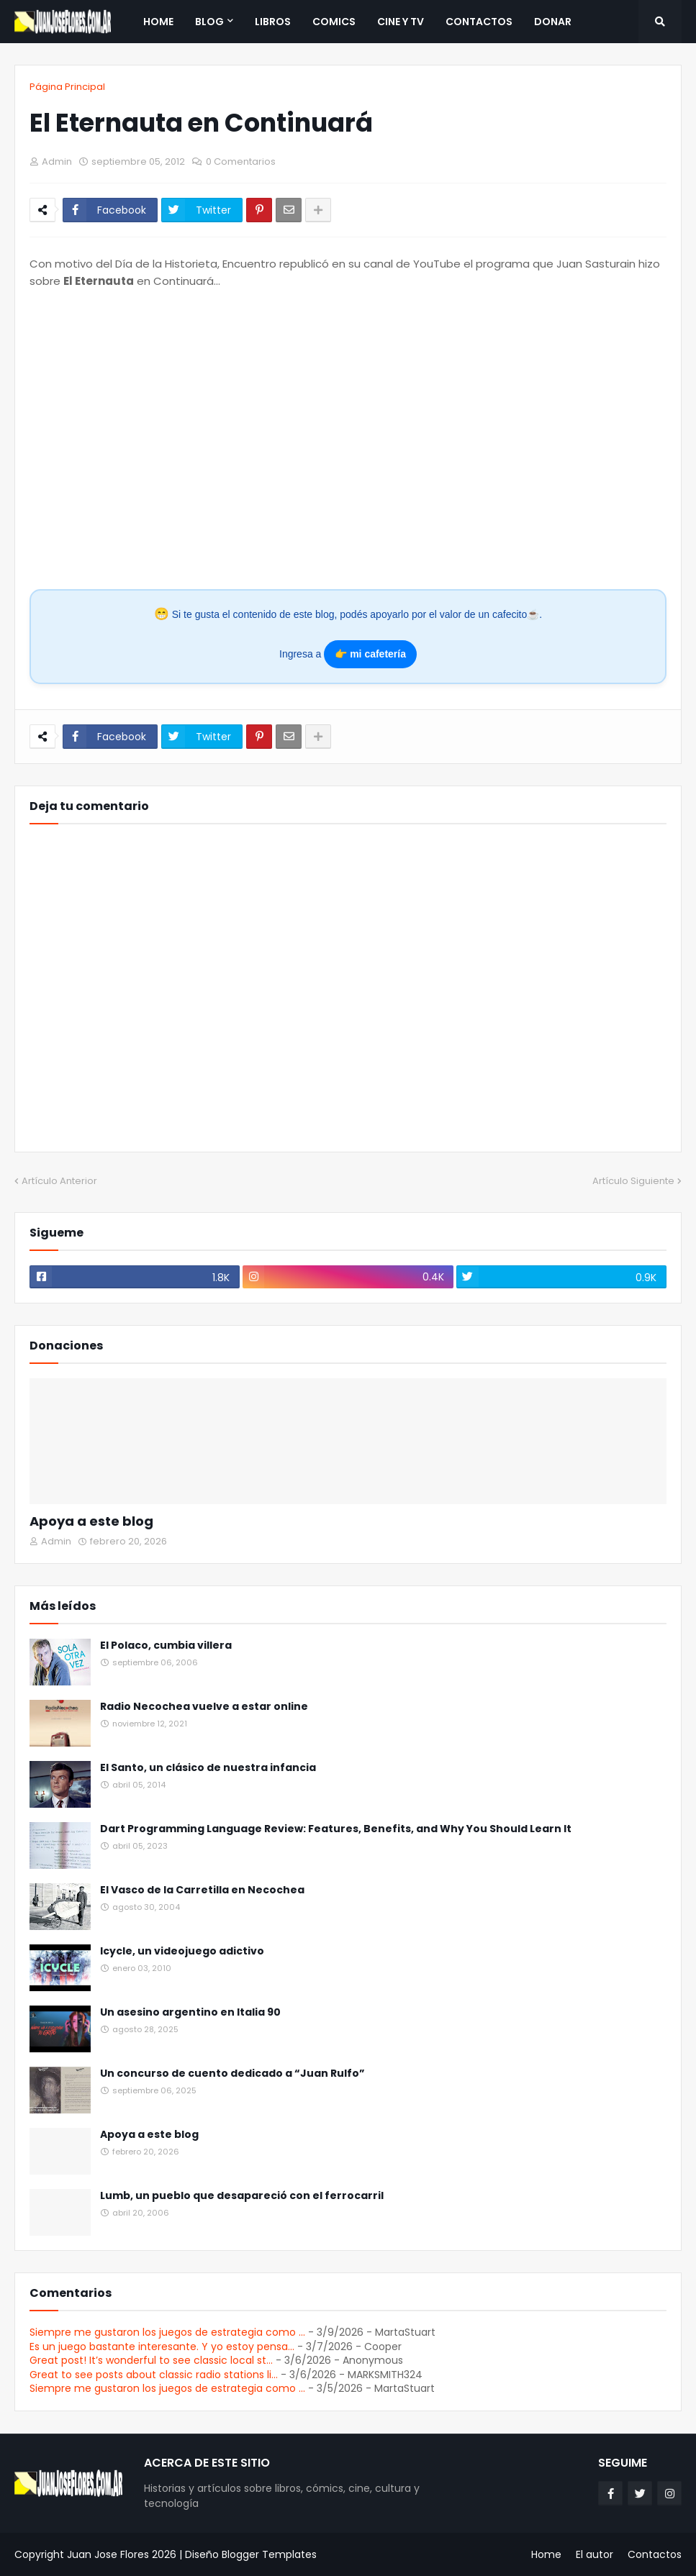  I want to click on Lumb, un pueblo que desapareció con el ferrocarril, so click(242, 2196).